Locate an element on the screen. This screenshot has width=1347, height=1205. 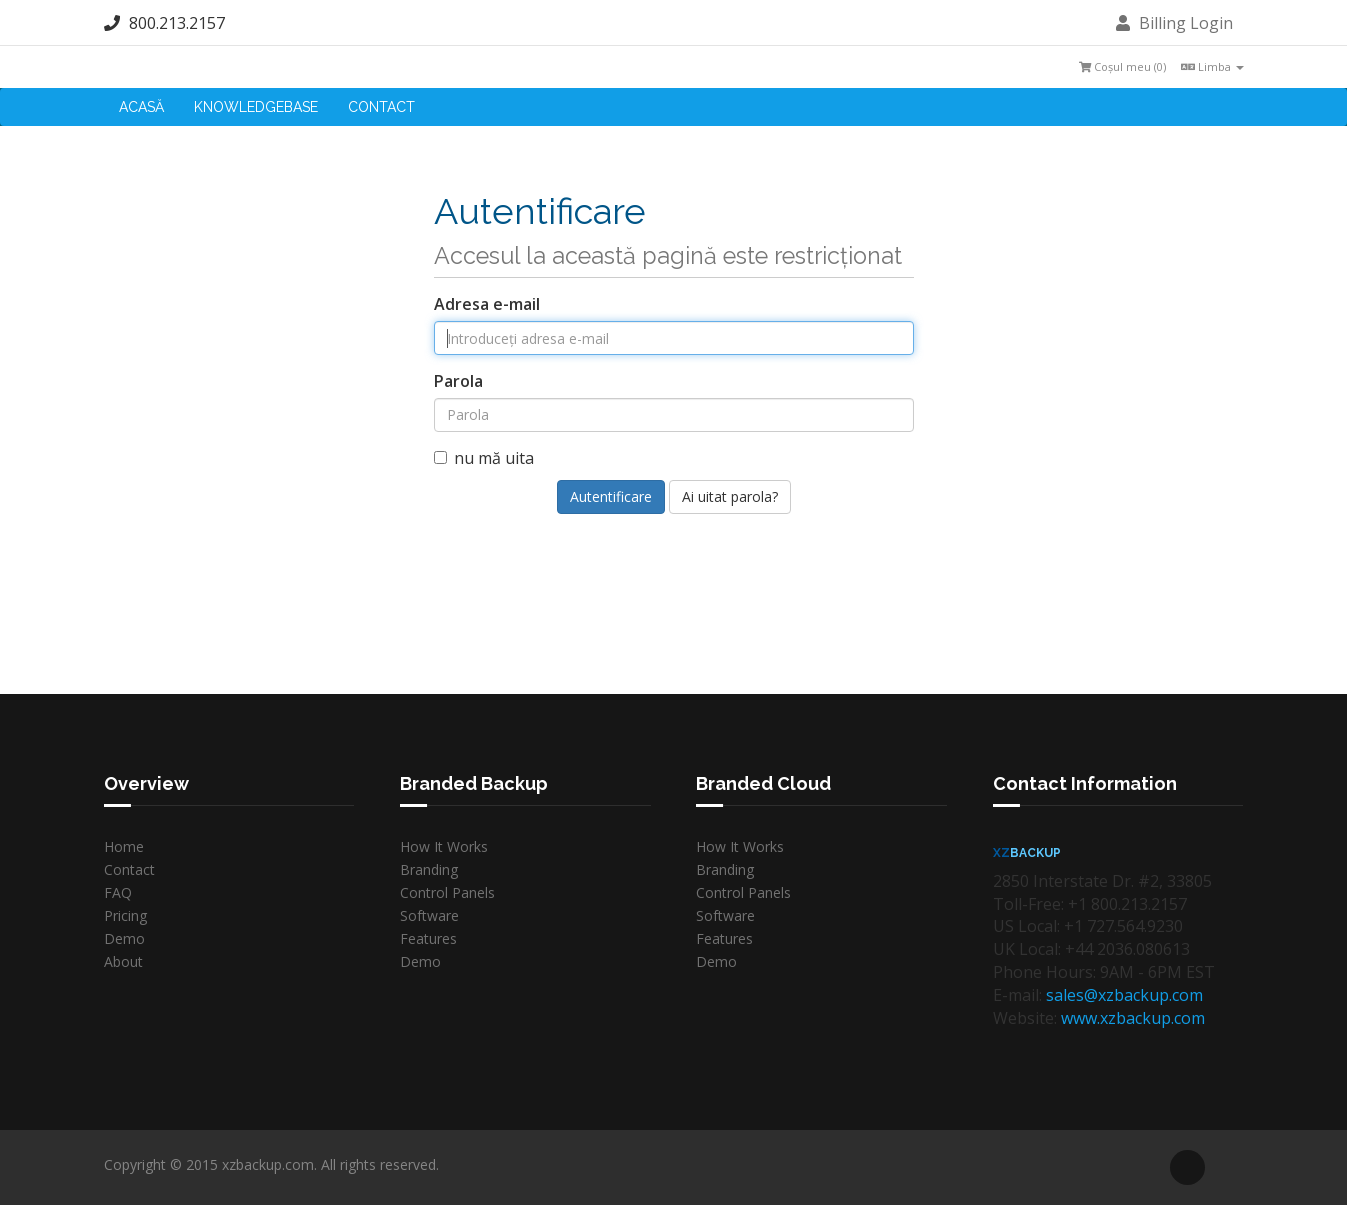
How It Works is located at coordinates (444, 846).